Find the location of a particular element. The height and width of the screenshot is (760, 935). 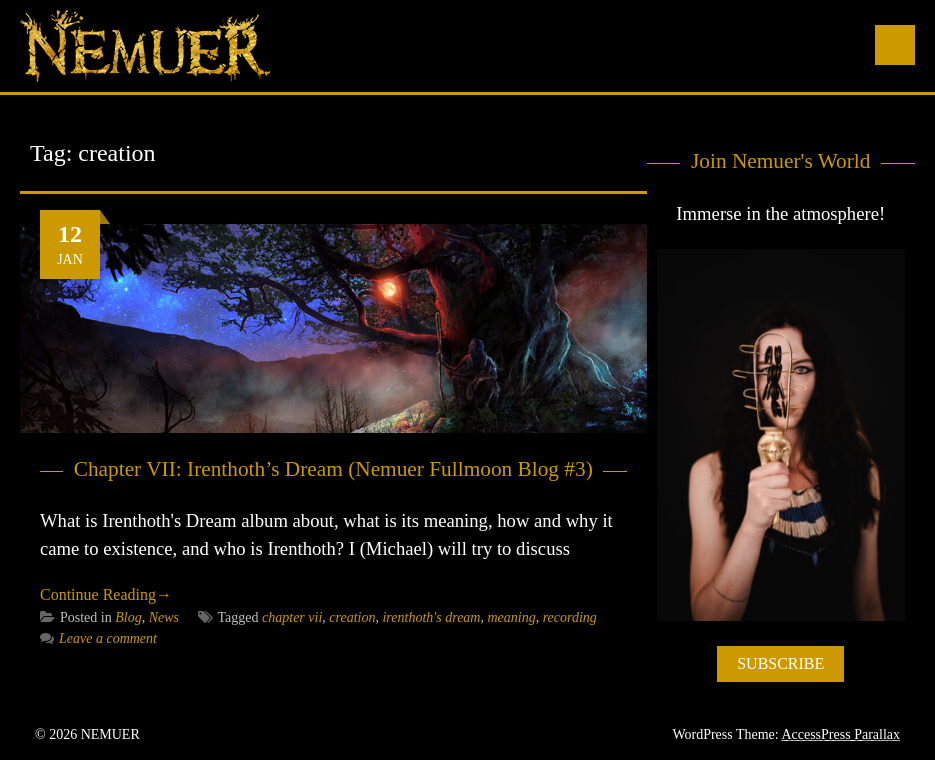

irenthoth's dream is located at coordinates (431, 617).